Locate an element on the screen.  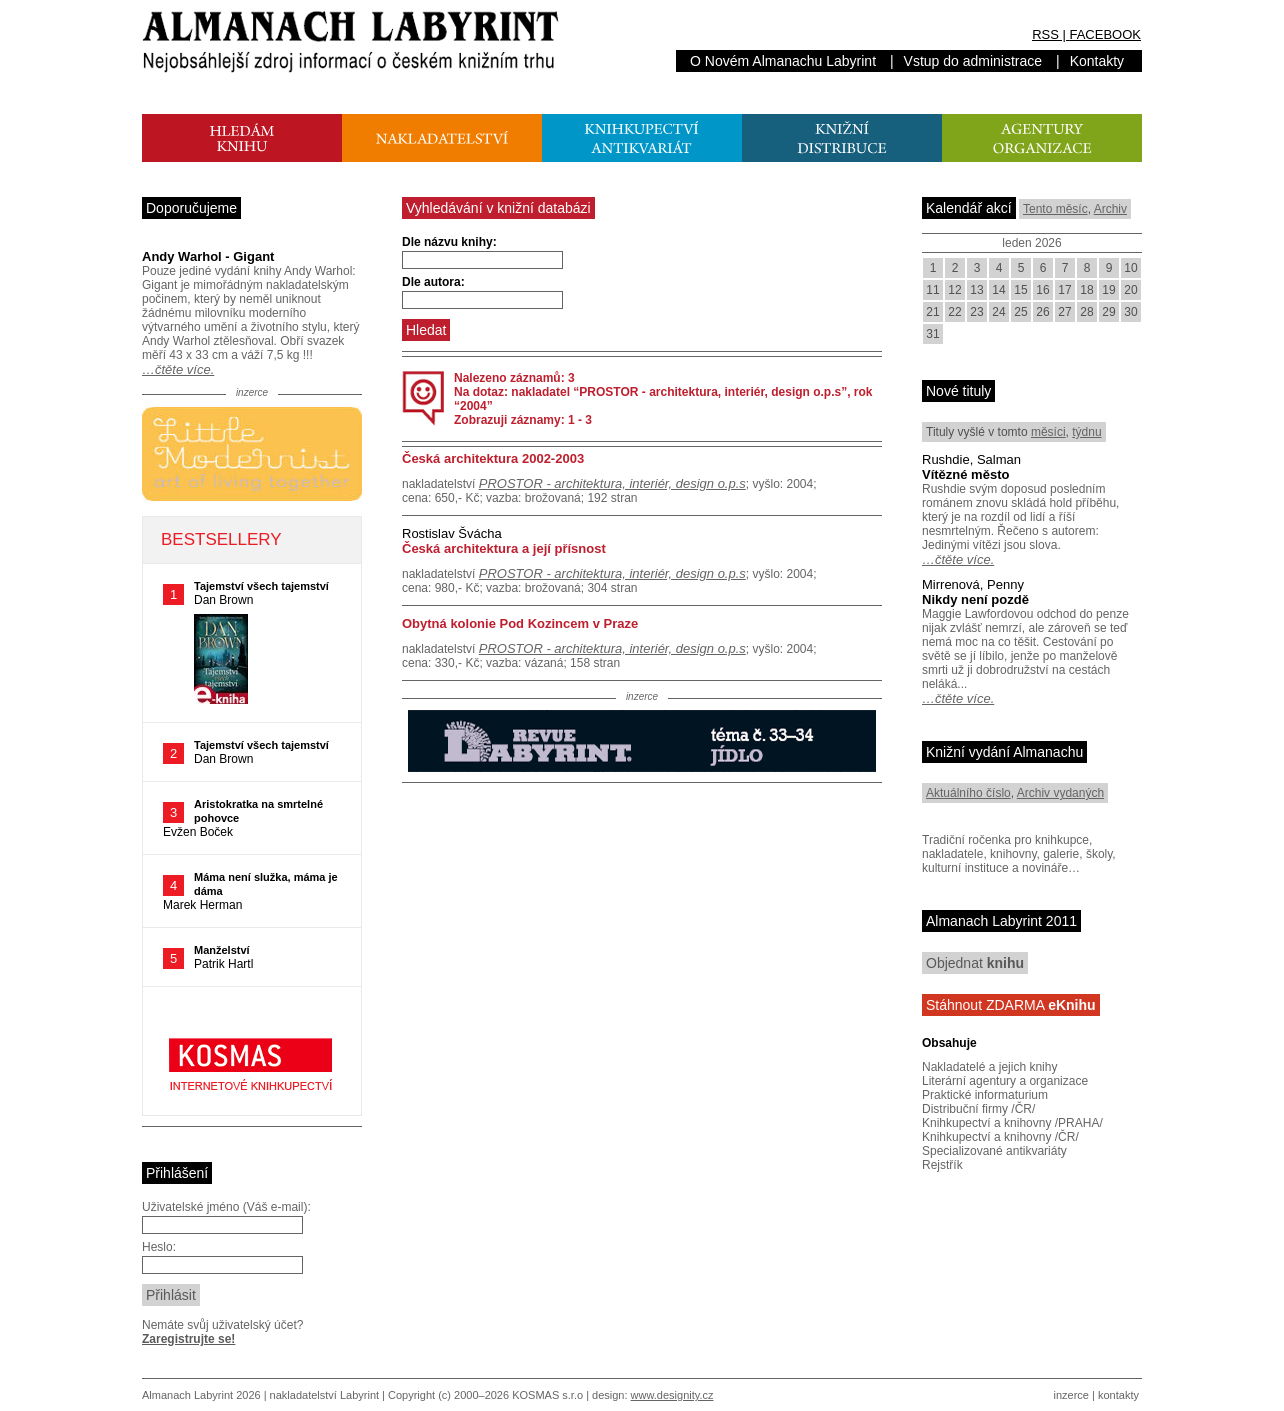
inzerce is located at coordinates (1071, 1395).